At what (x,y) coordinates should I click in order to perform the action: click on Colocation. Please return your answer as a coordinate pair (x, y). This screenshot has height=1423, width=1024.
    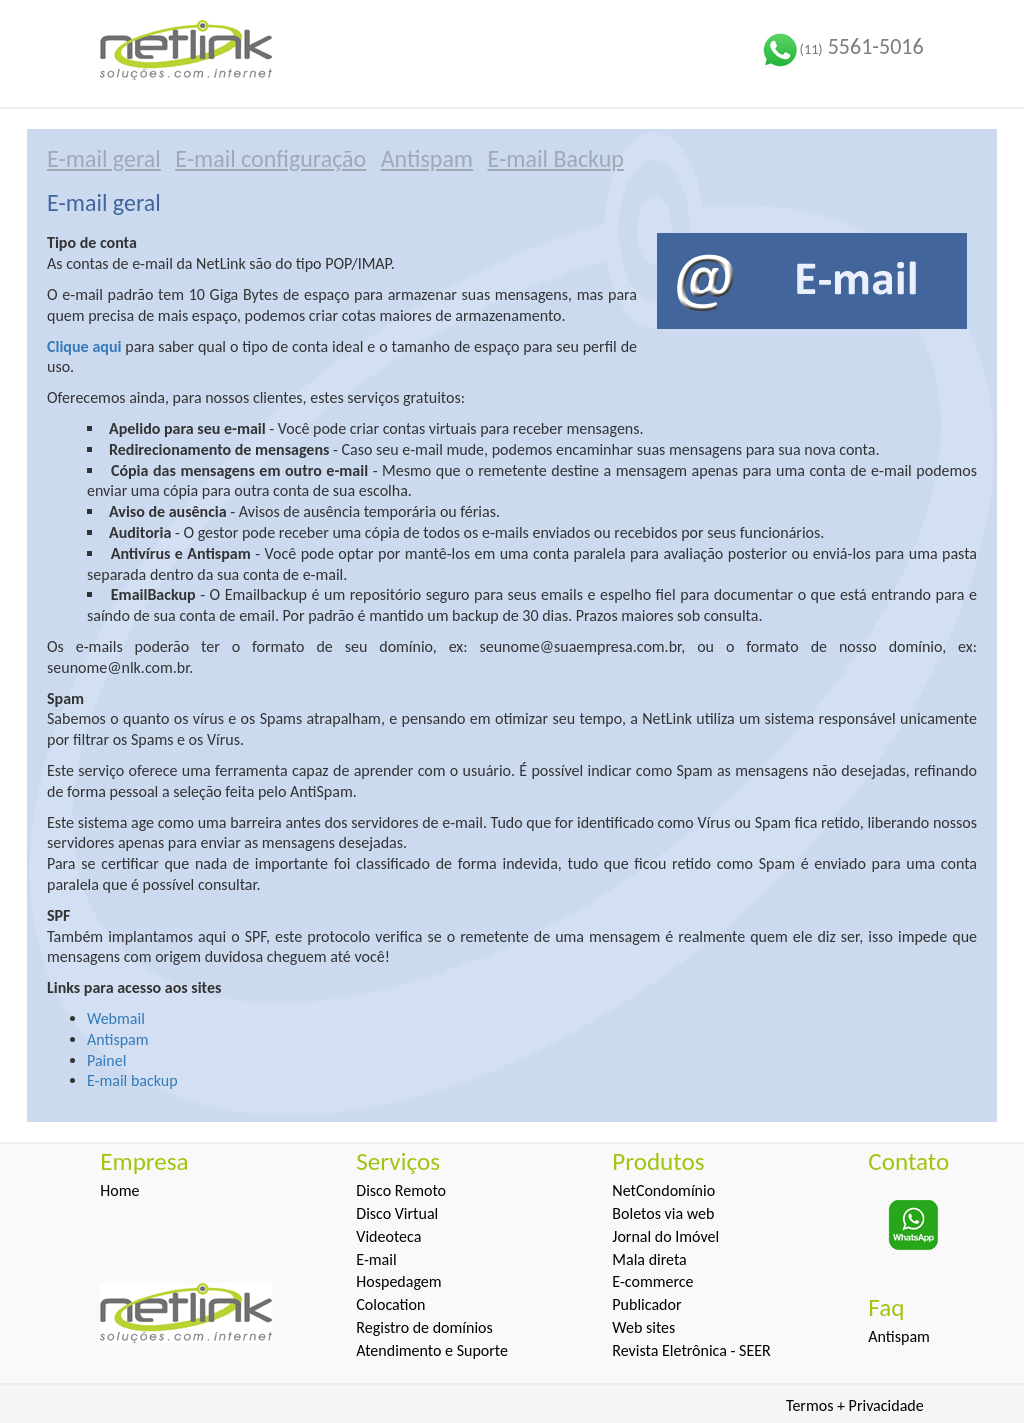
    Looking at the image, I should click on (390, 1304).